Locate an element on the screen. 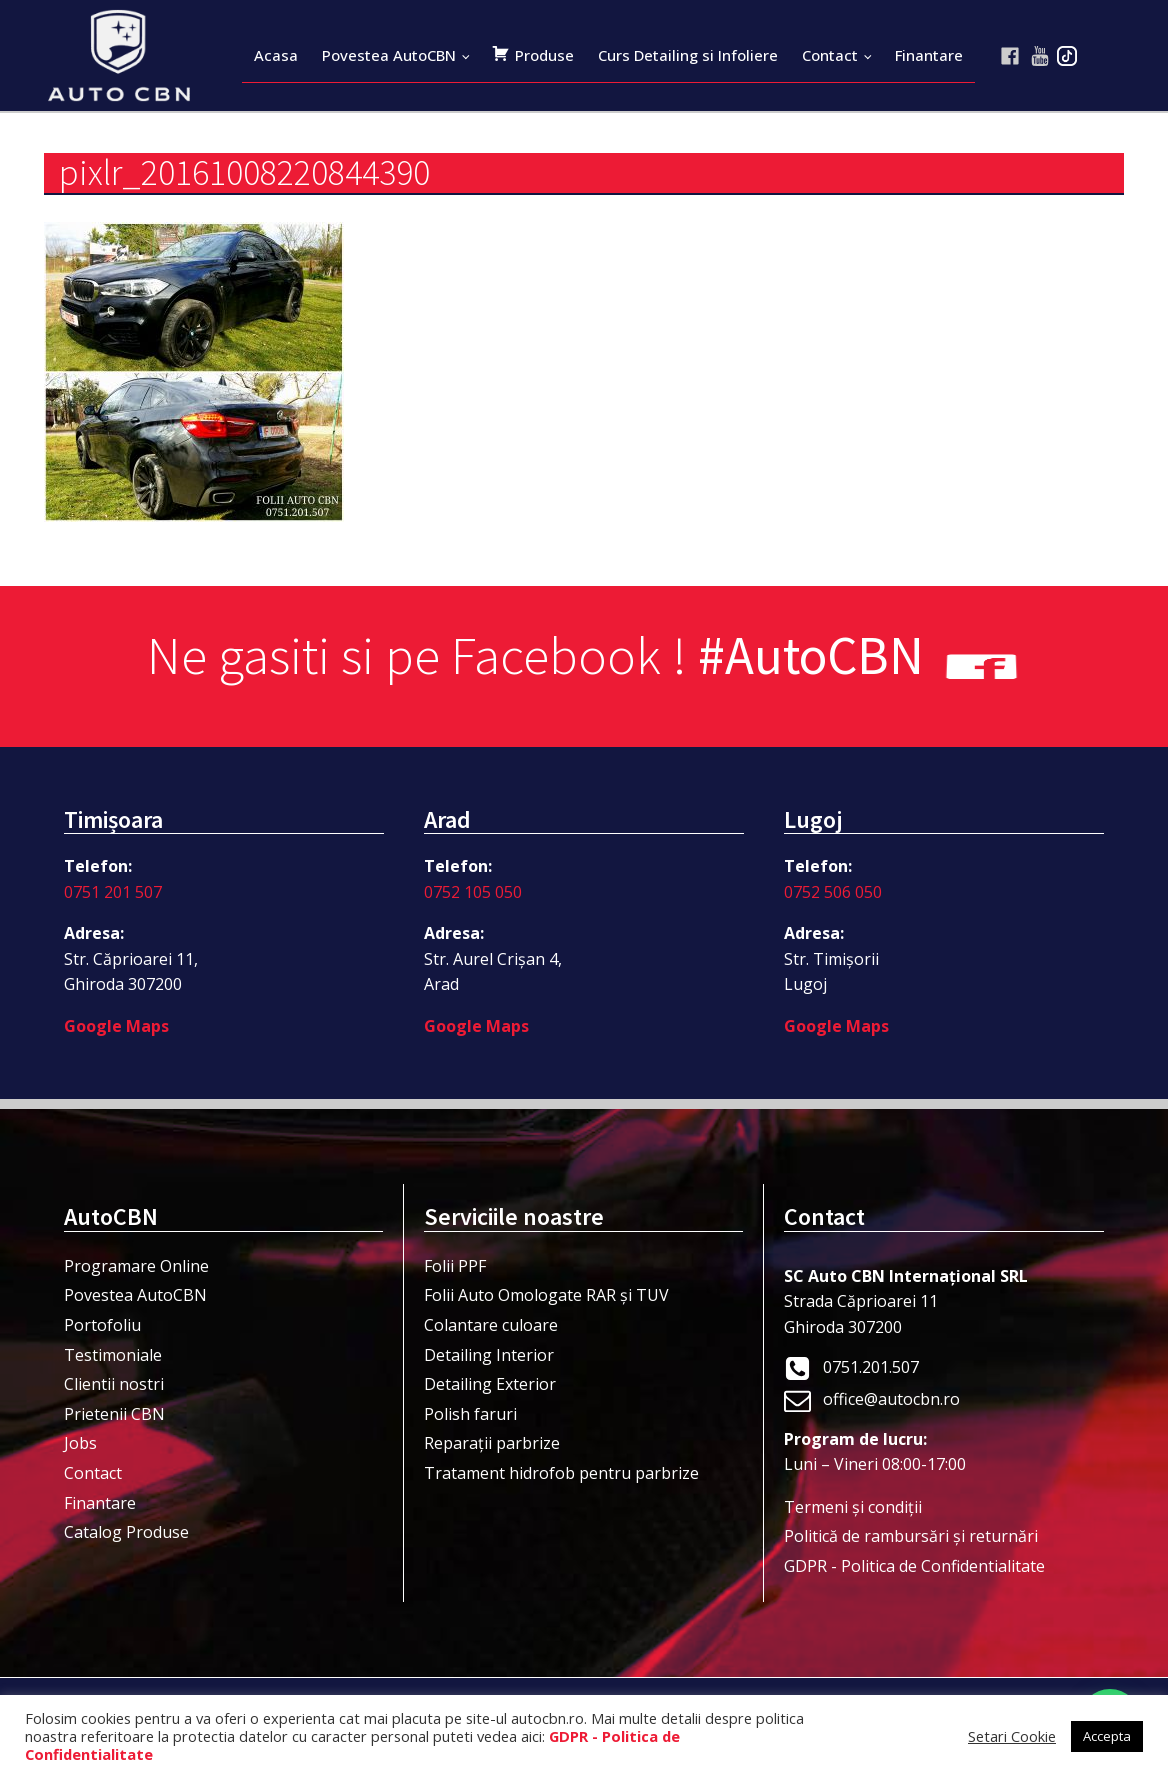 This screenshot has height=1777, width=1168. Programare Online is located at coordinates (136, 1266).